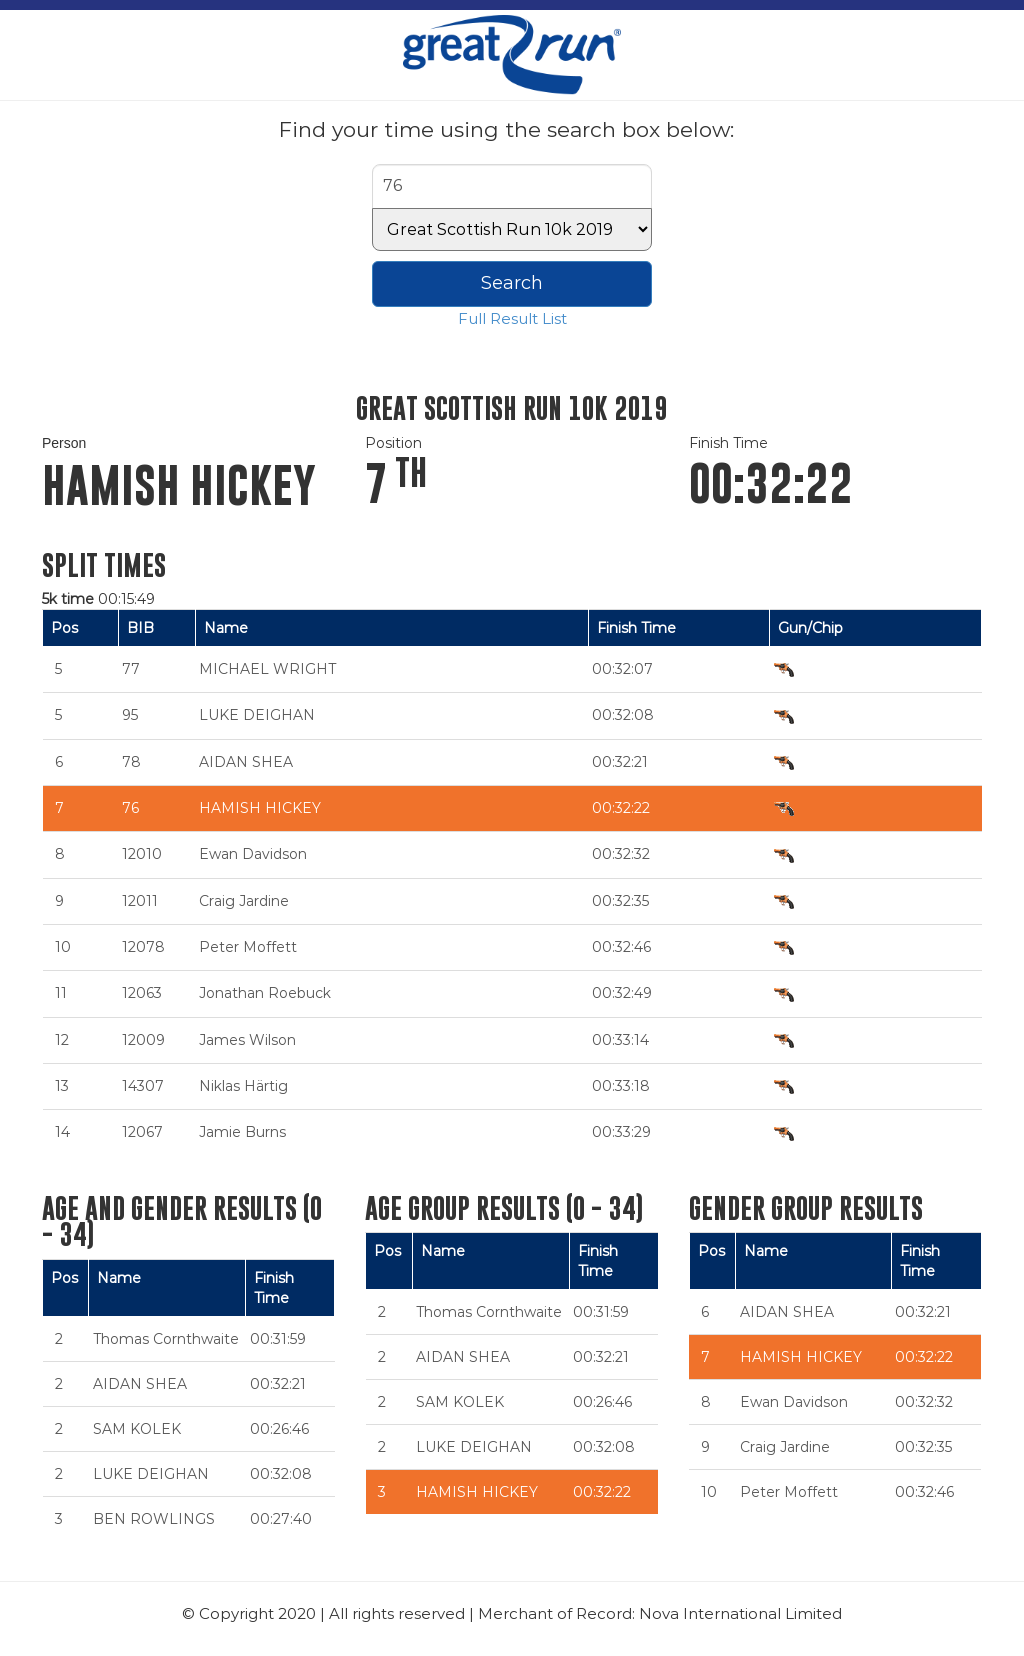 This screenshot has height=1656, width=1024. Describe the element at coordinates (512, 318) in the screenshot. I see `Full Result List` at that location.